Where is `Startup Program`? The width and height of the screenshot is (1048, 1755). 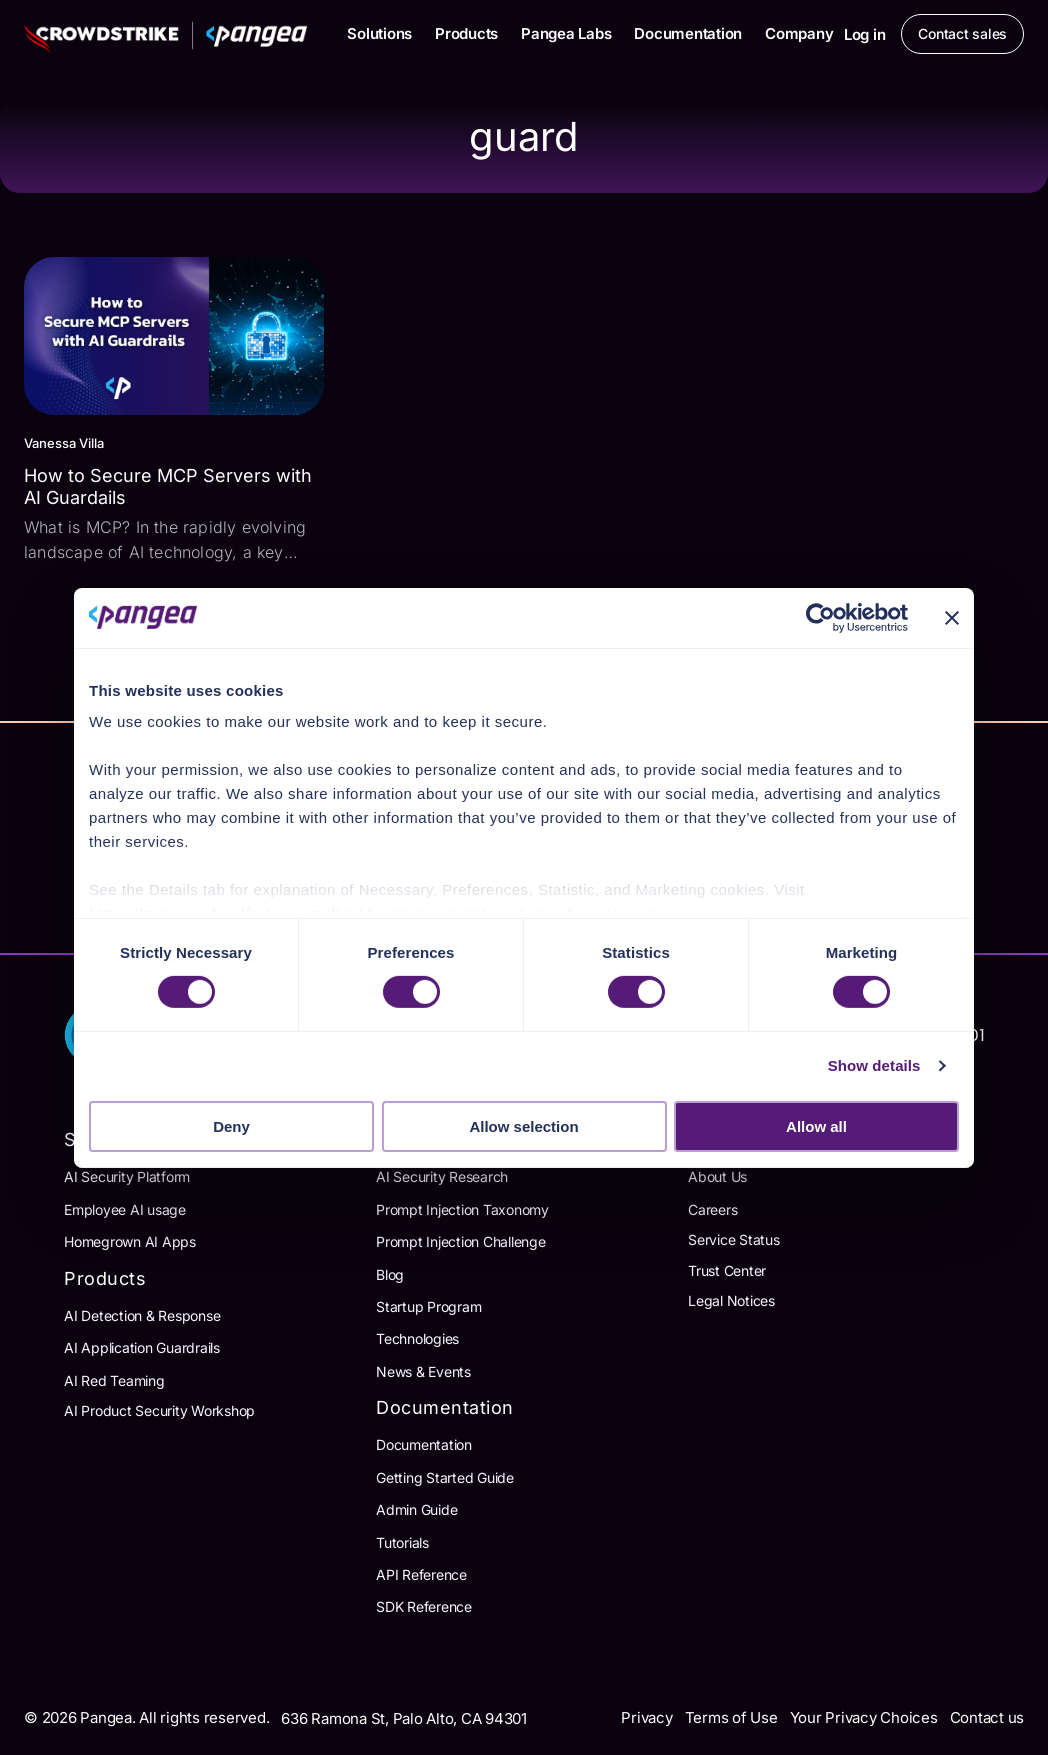
Startup Program is located at coordinates (428, 1306).